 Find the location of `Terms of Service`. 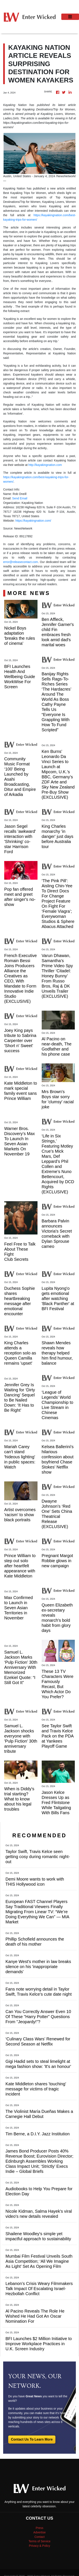

Terms of Service is located at coordinates (39, 2541).